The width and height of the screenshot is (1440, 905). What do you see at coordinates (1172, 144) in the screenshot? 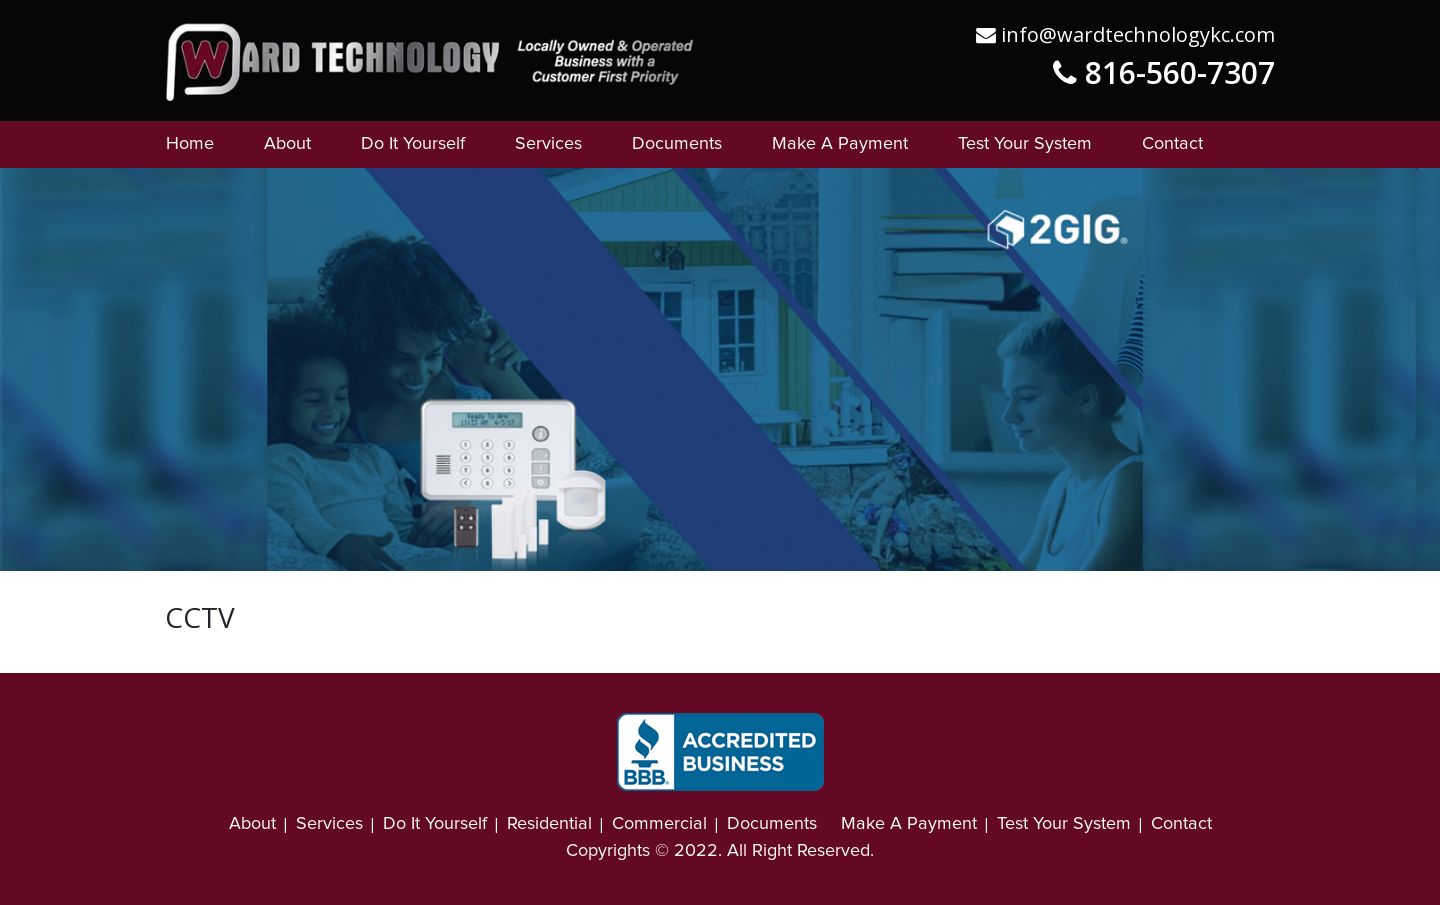
I see `Contact` at bounding box center [1172, 144].